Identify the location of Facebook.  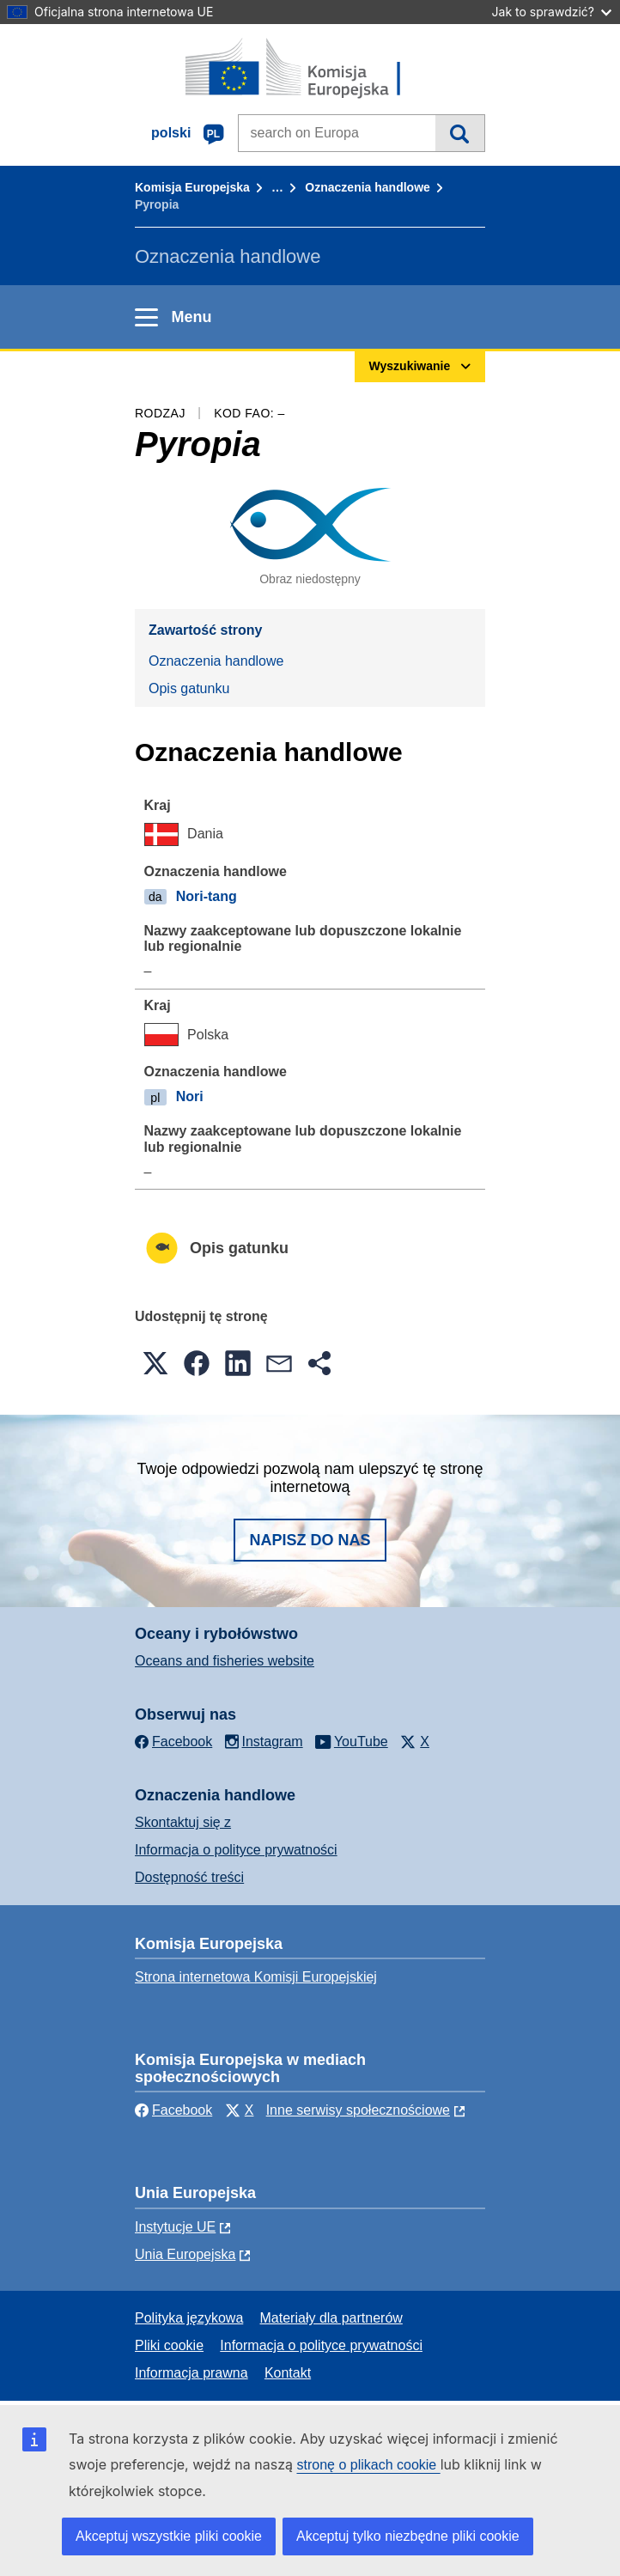
(173, 2110).